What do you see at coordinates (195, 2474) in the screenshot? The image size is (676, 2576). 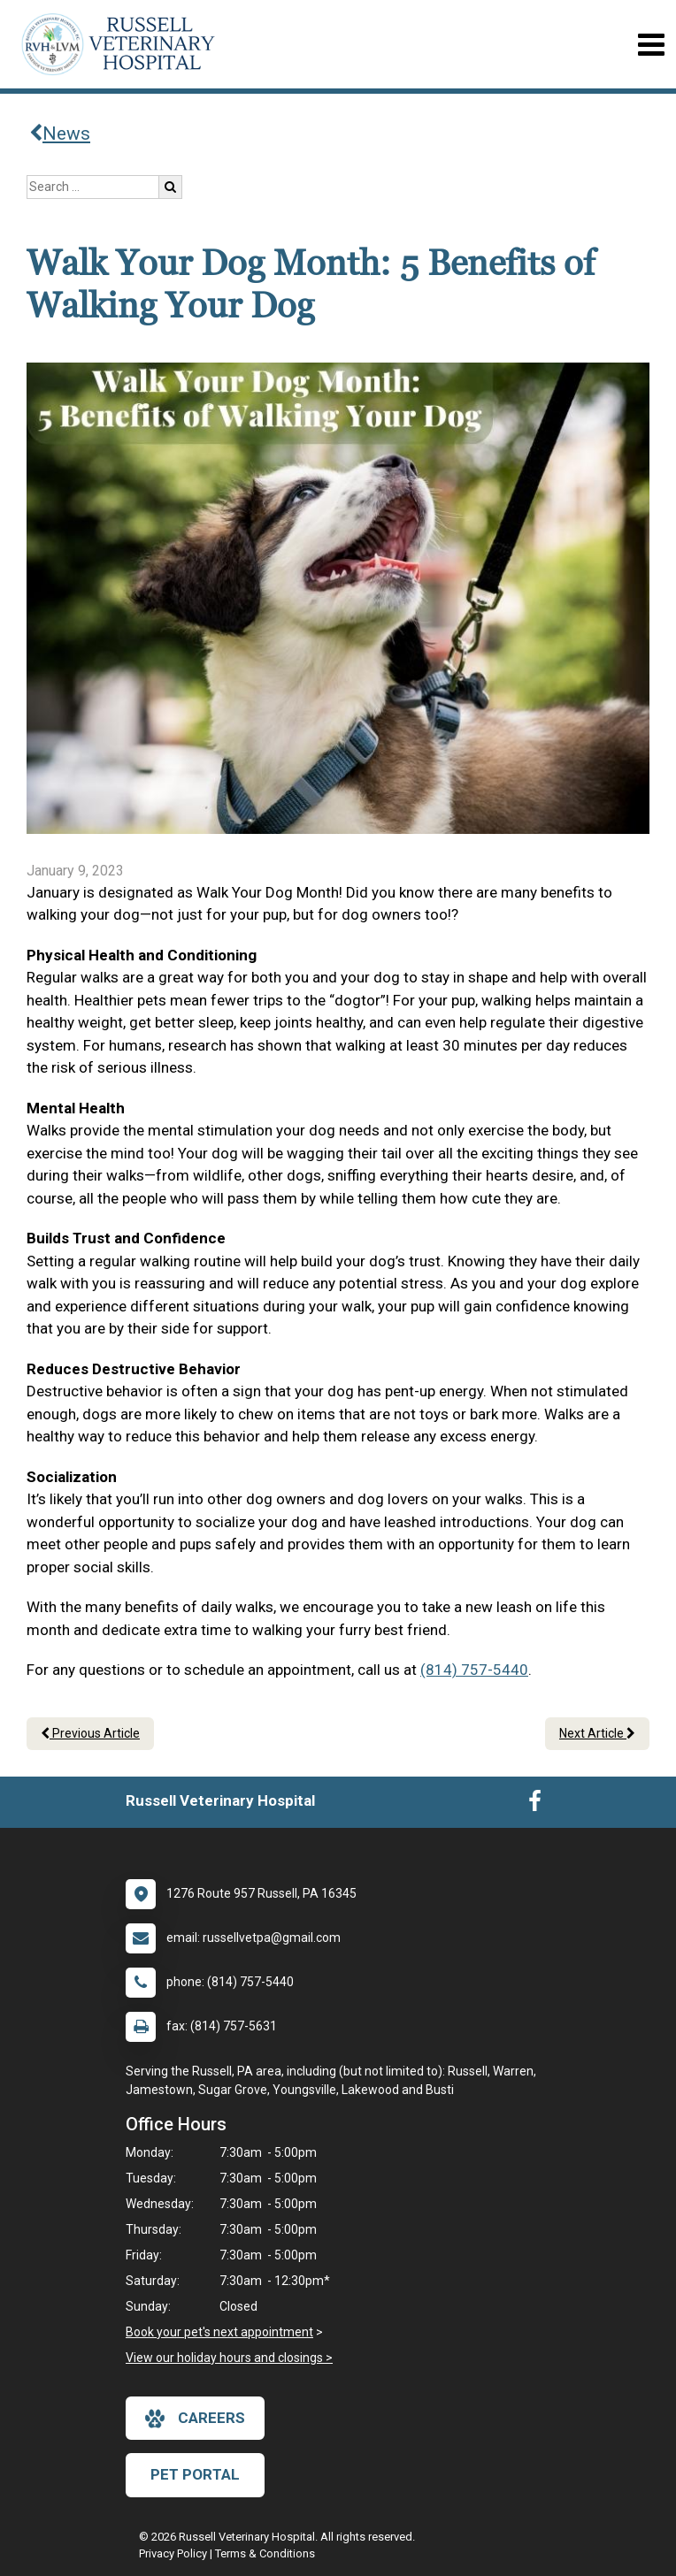 I see `Pet Portal` at bounding box center [195, 2474].